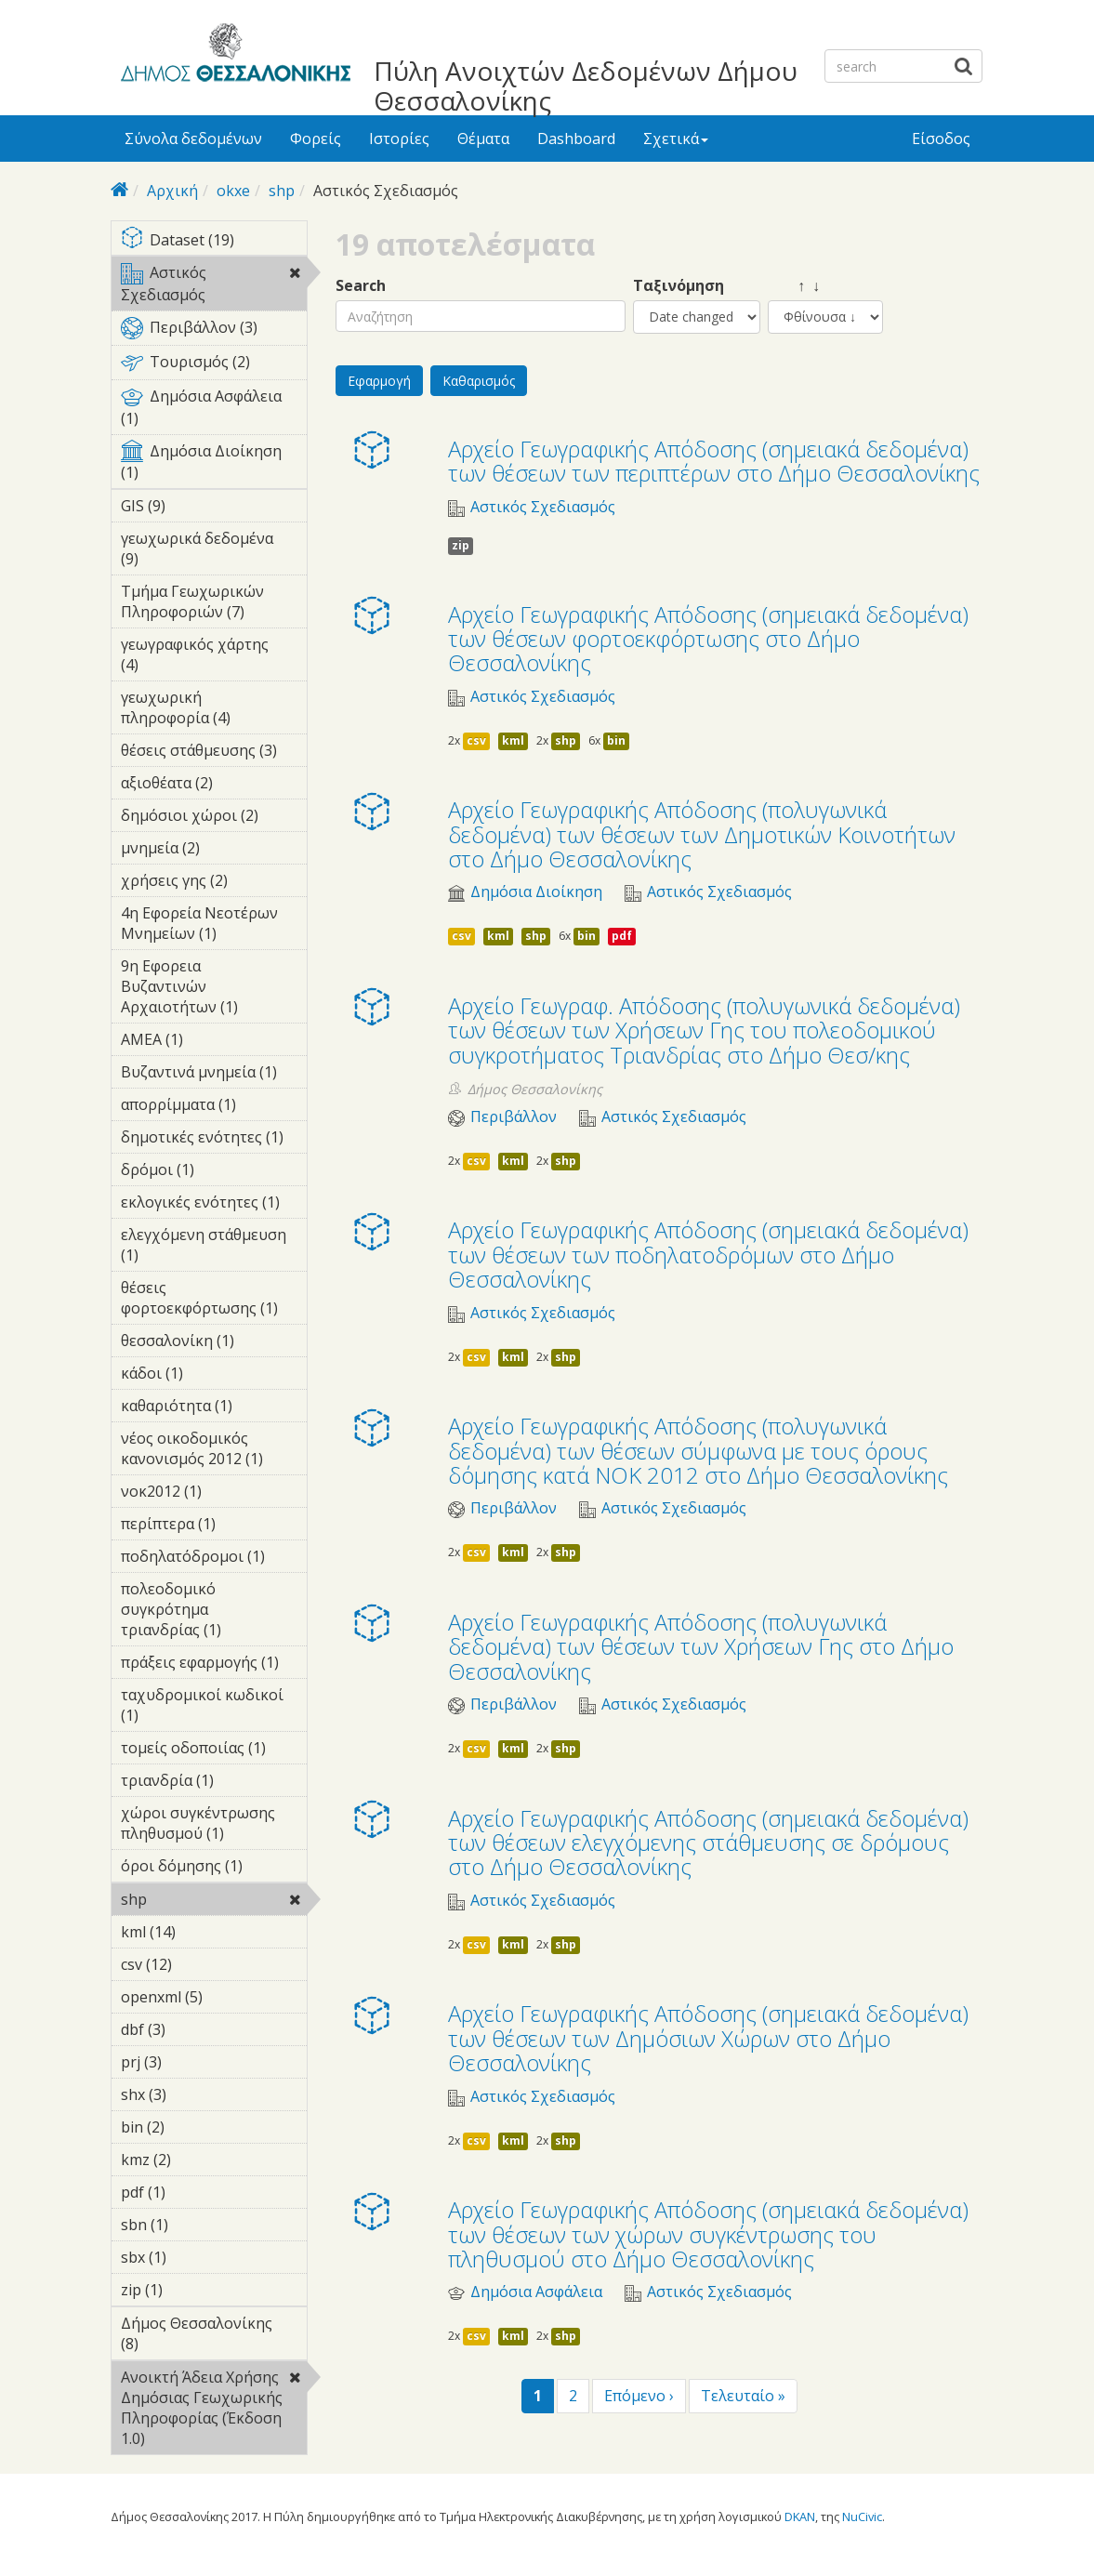  Describe the element at coordinates (195, 2094) in the screenshot. I see `shx (3)` at that location.